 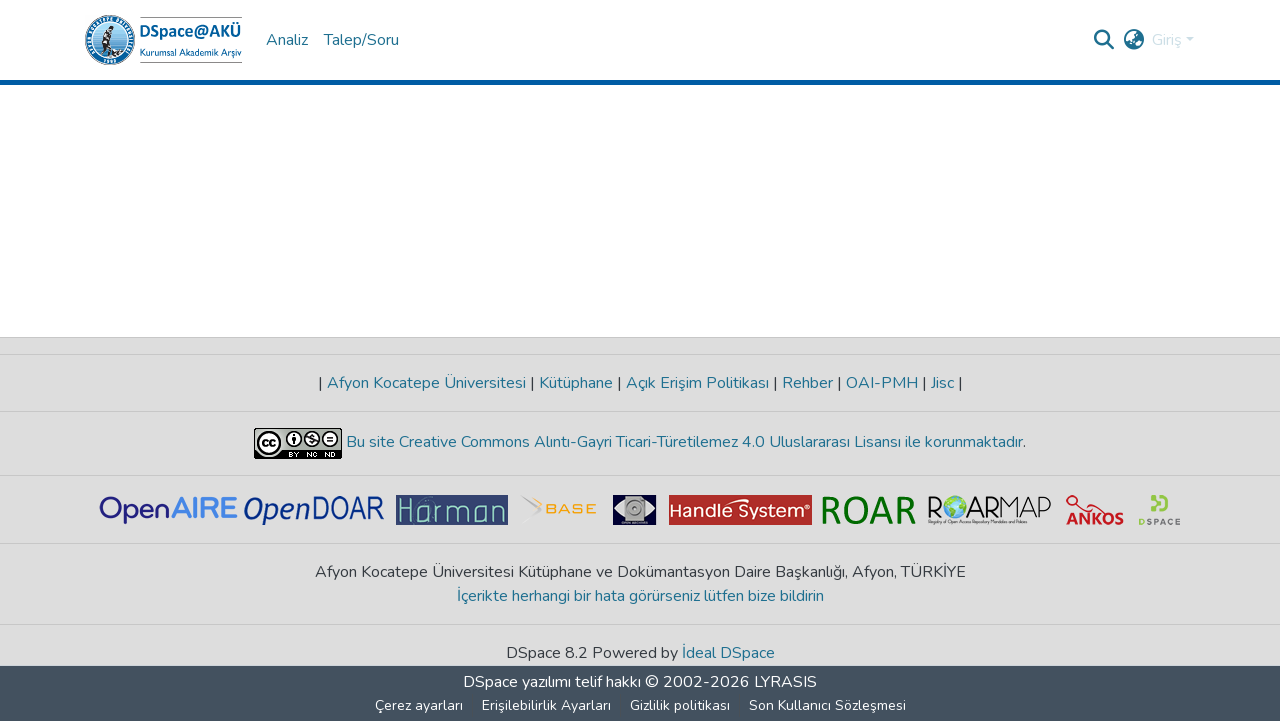 I want to click on Jisc, so click(x=942, y=383).